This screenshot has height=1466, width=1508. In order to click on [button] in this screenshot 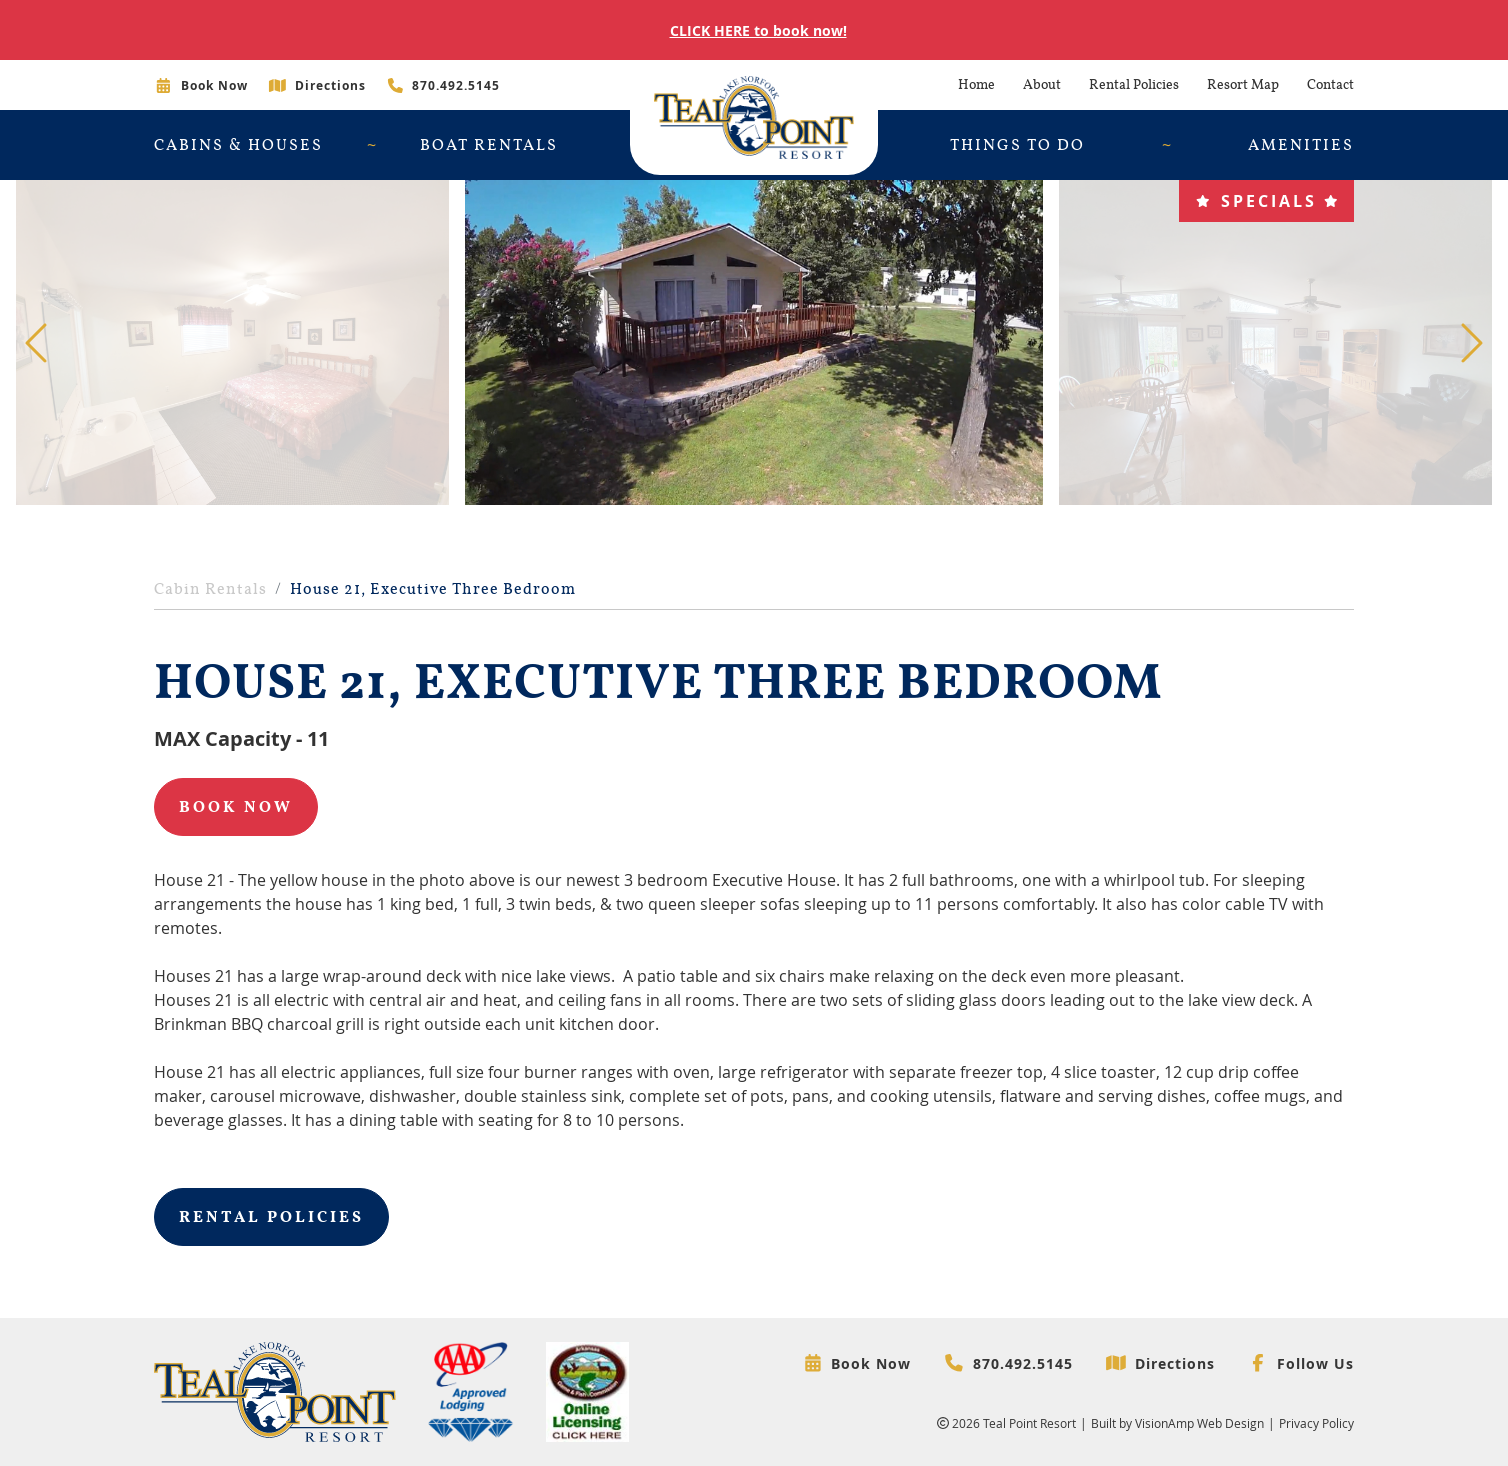, I will do `click(1266, 201)`.